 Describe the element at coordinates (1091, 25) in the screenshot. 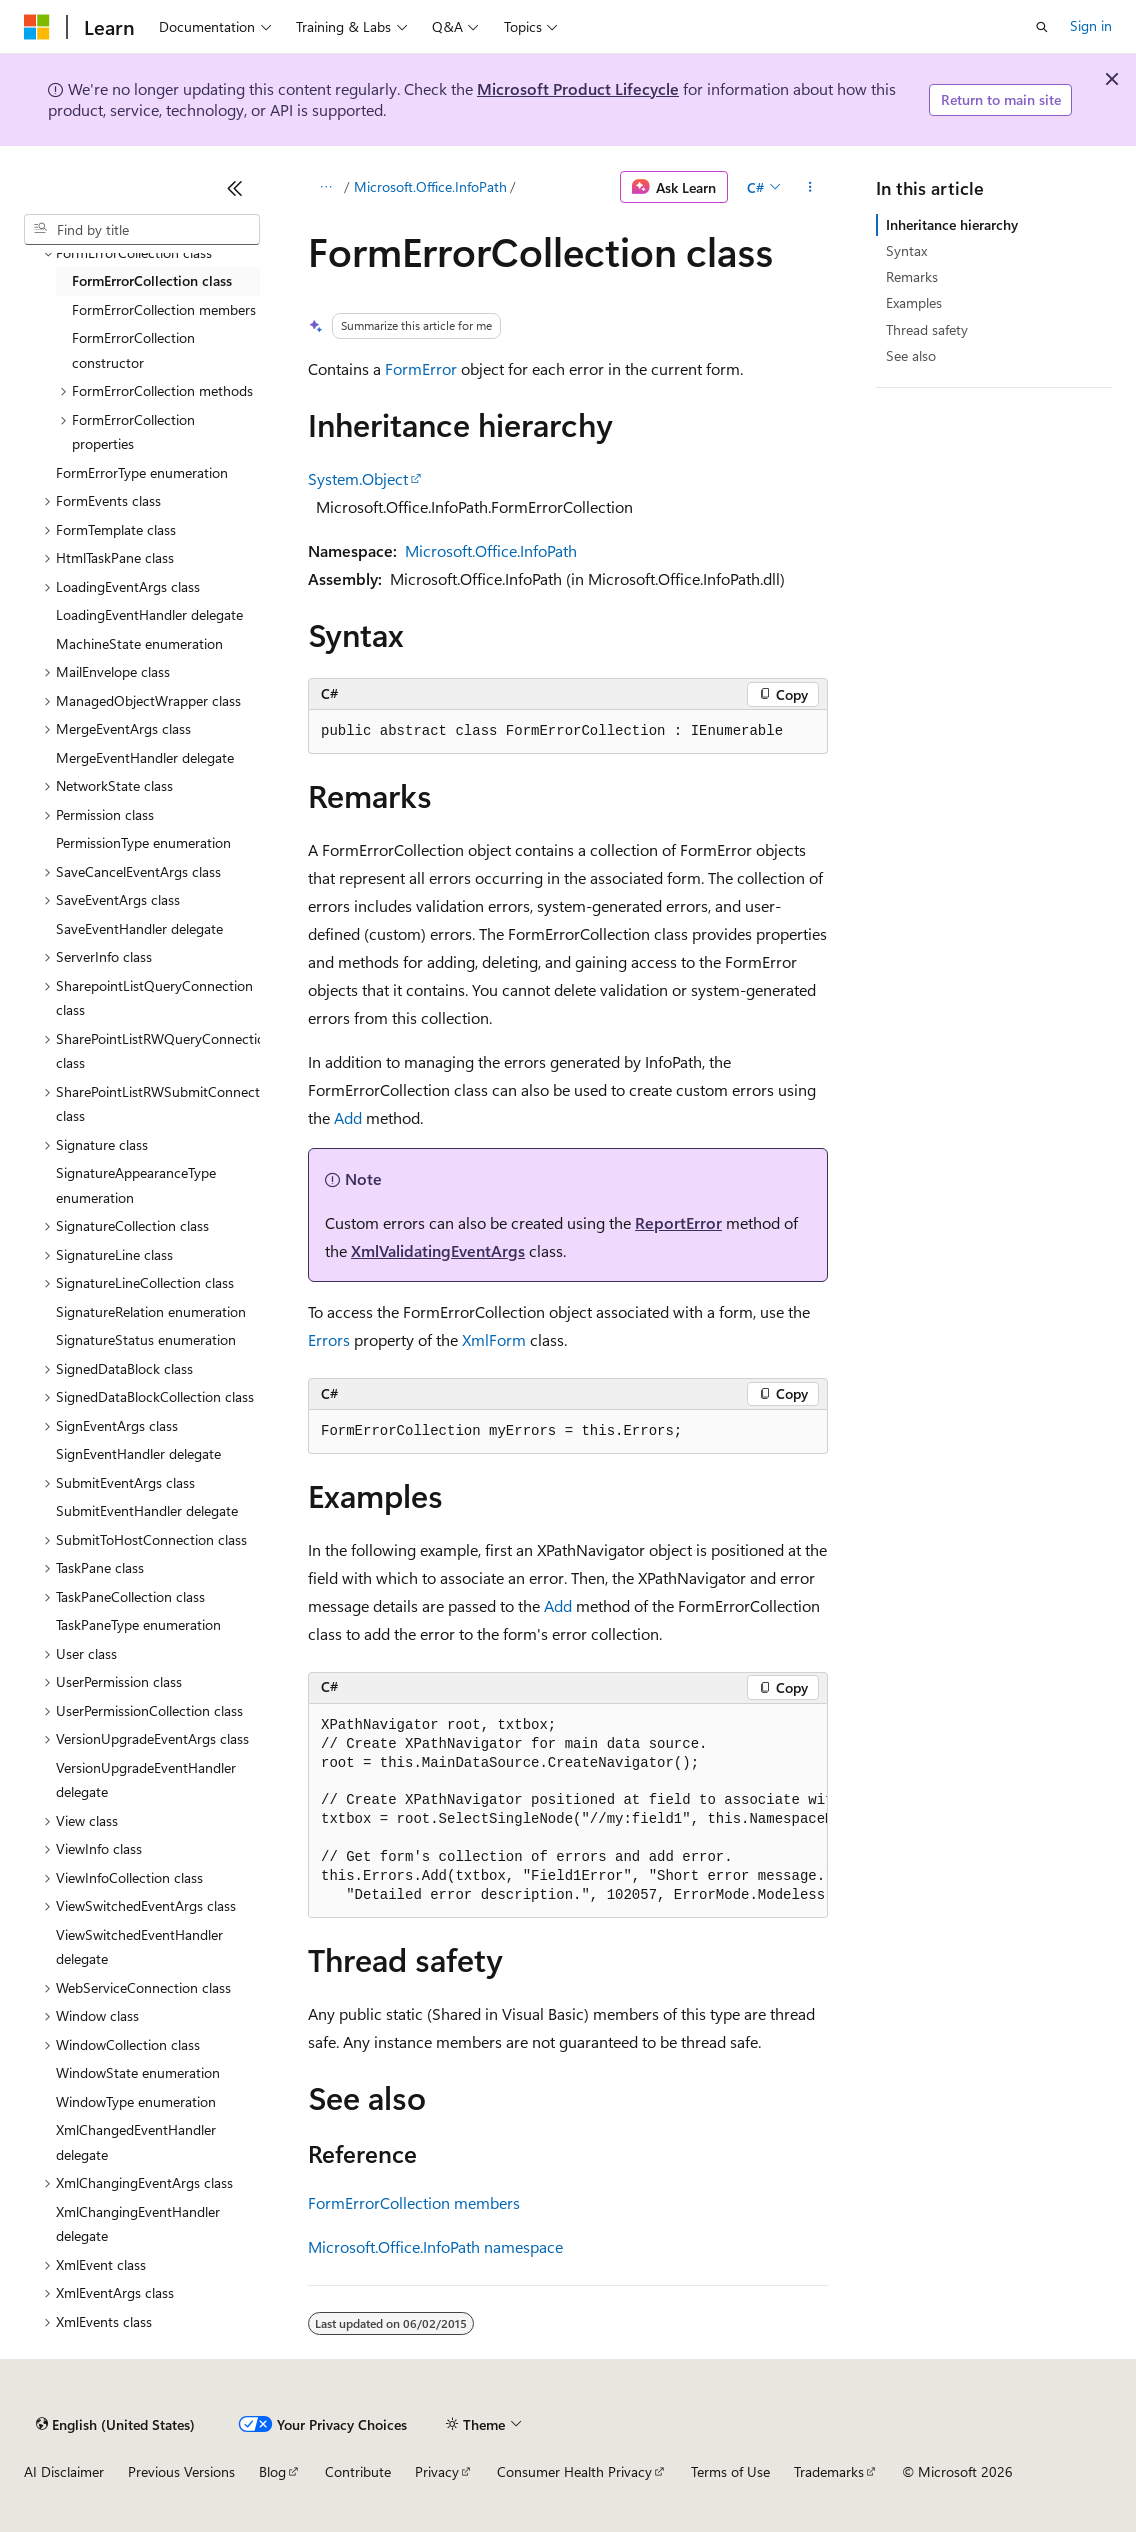

I see `Sign in` at that location.